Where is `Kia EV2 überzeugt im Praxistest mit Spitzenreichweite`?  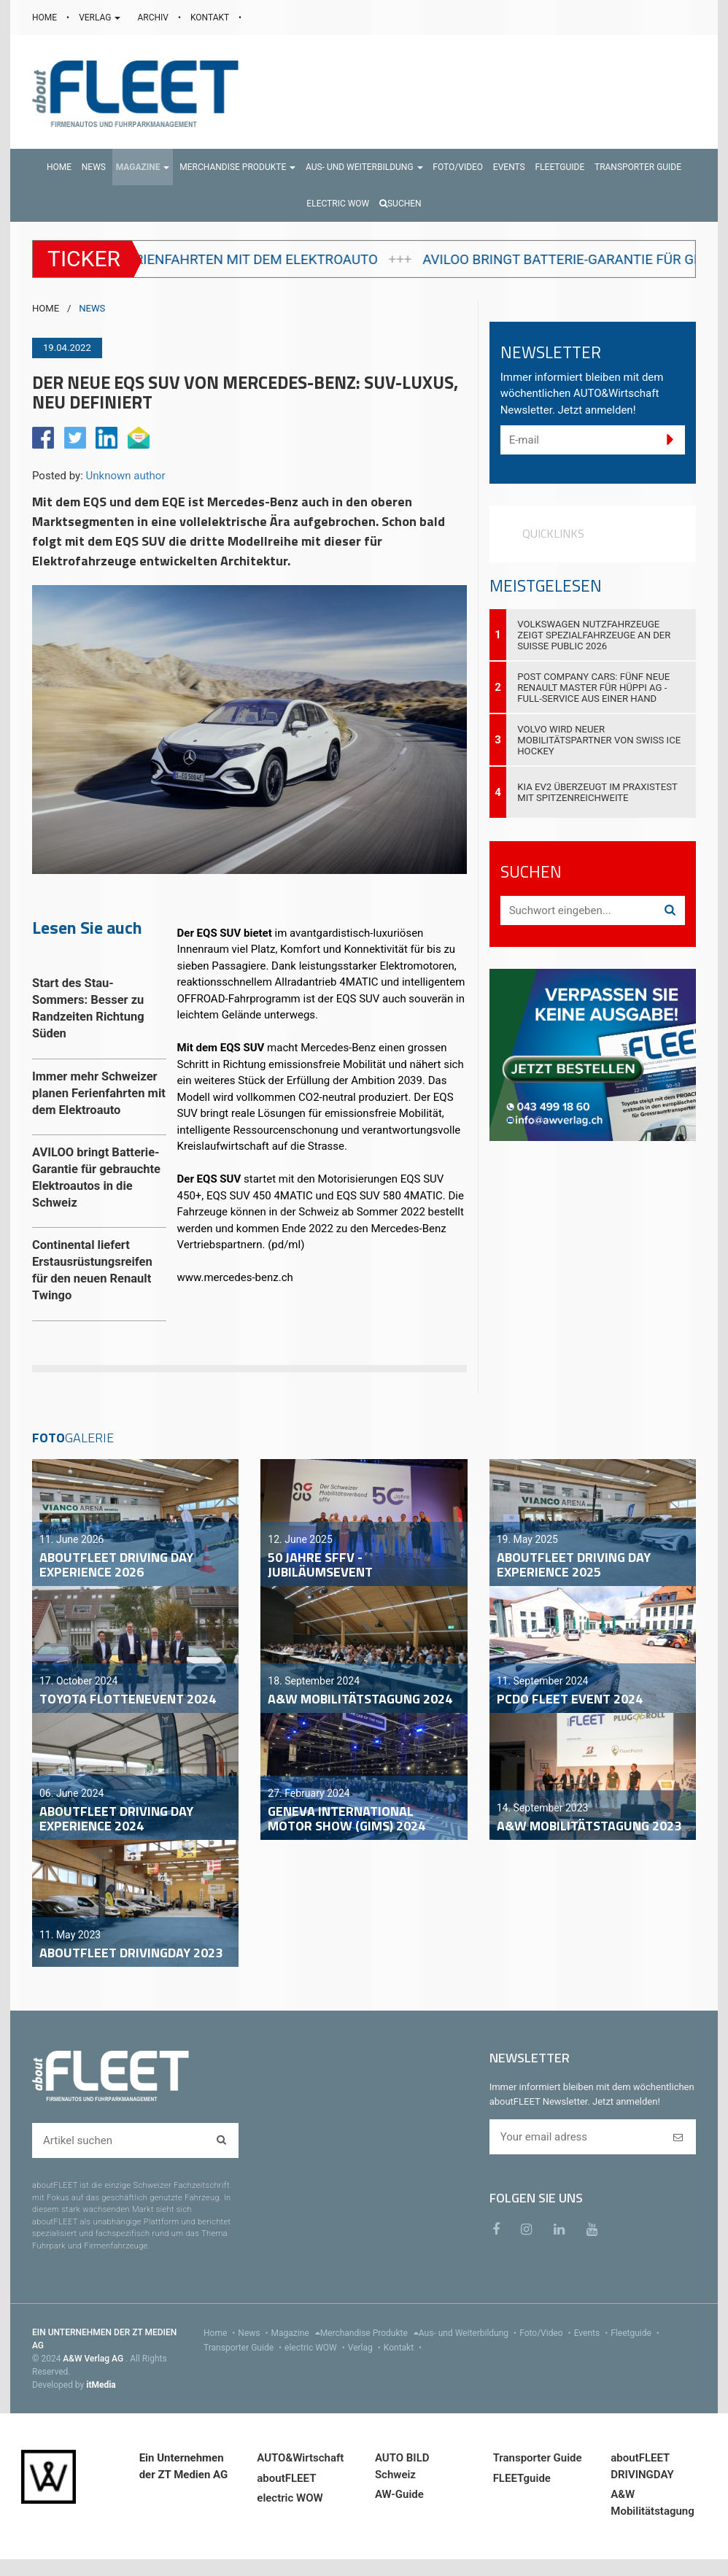 Kia EV2 überzeugt im Praxistest mit Spitzenreichweite is located at coordinates (597, 792).